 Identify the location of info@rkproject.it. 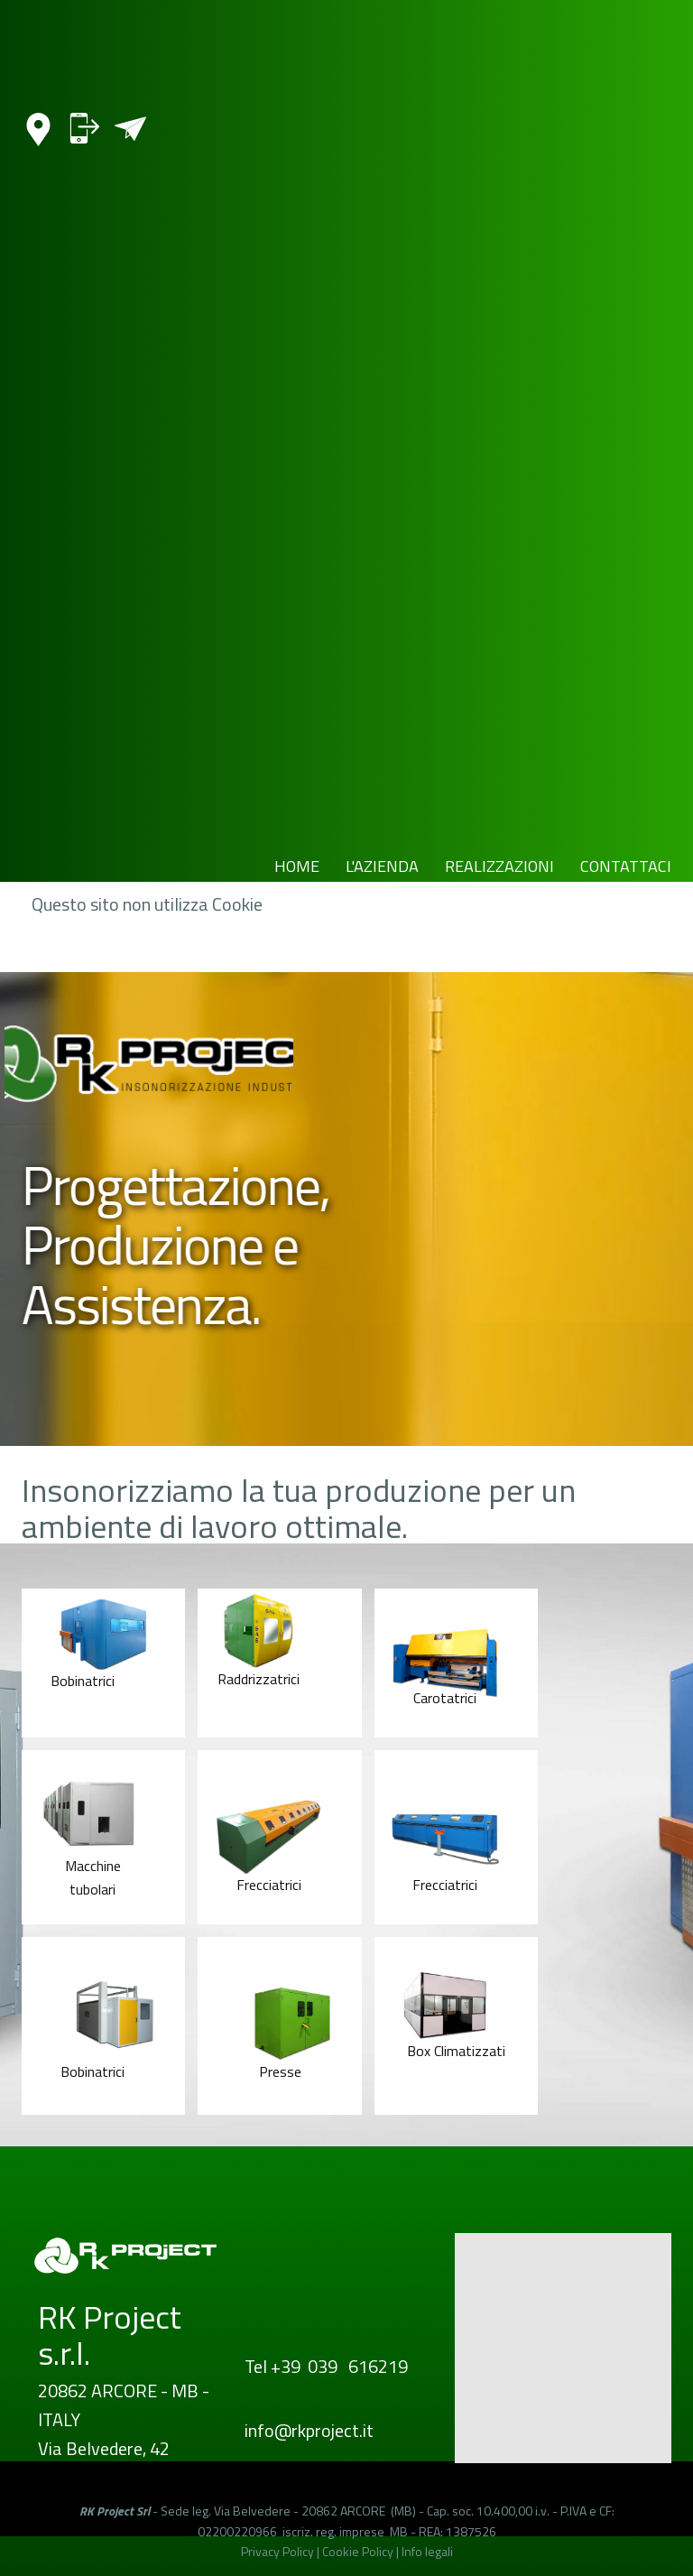
(309, 2430).